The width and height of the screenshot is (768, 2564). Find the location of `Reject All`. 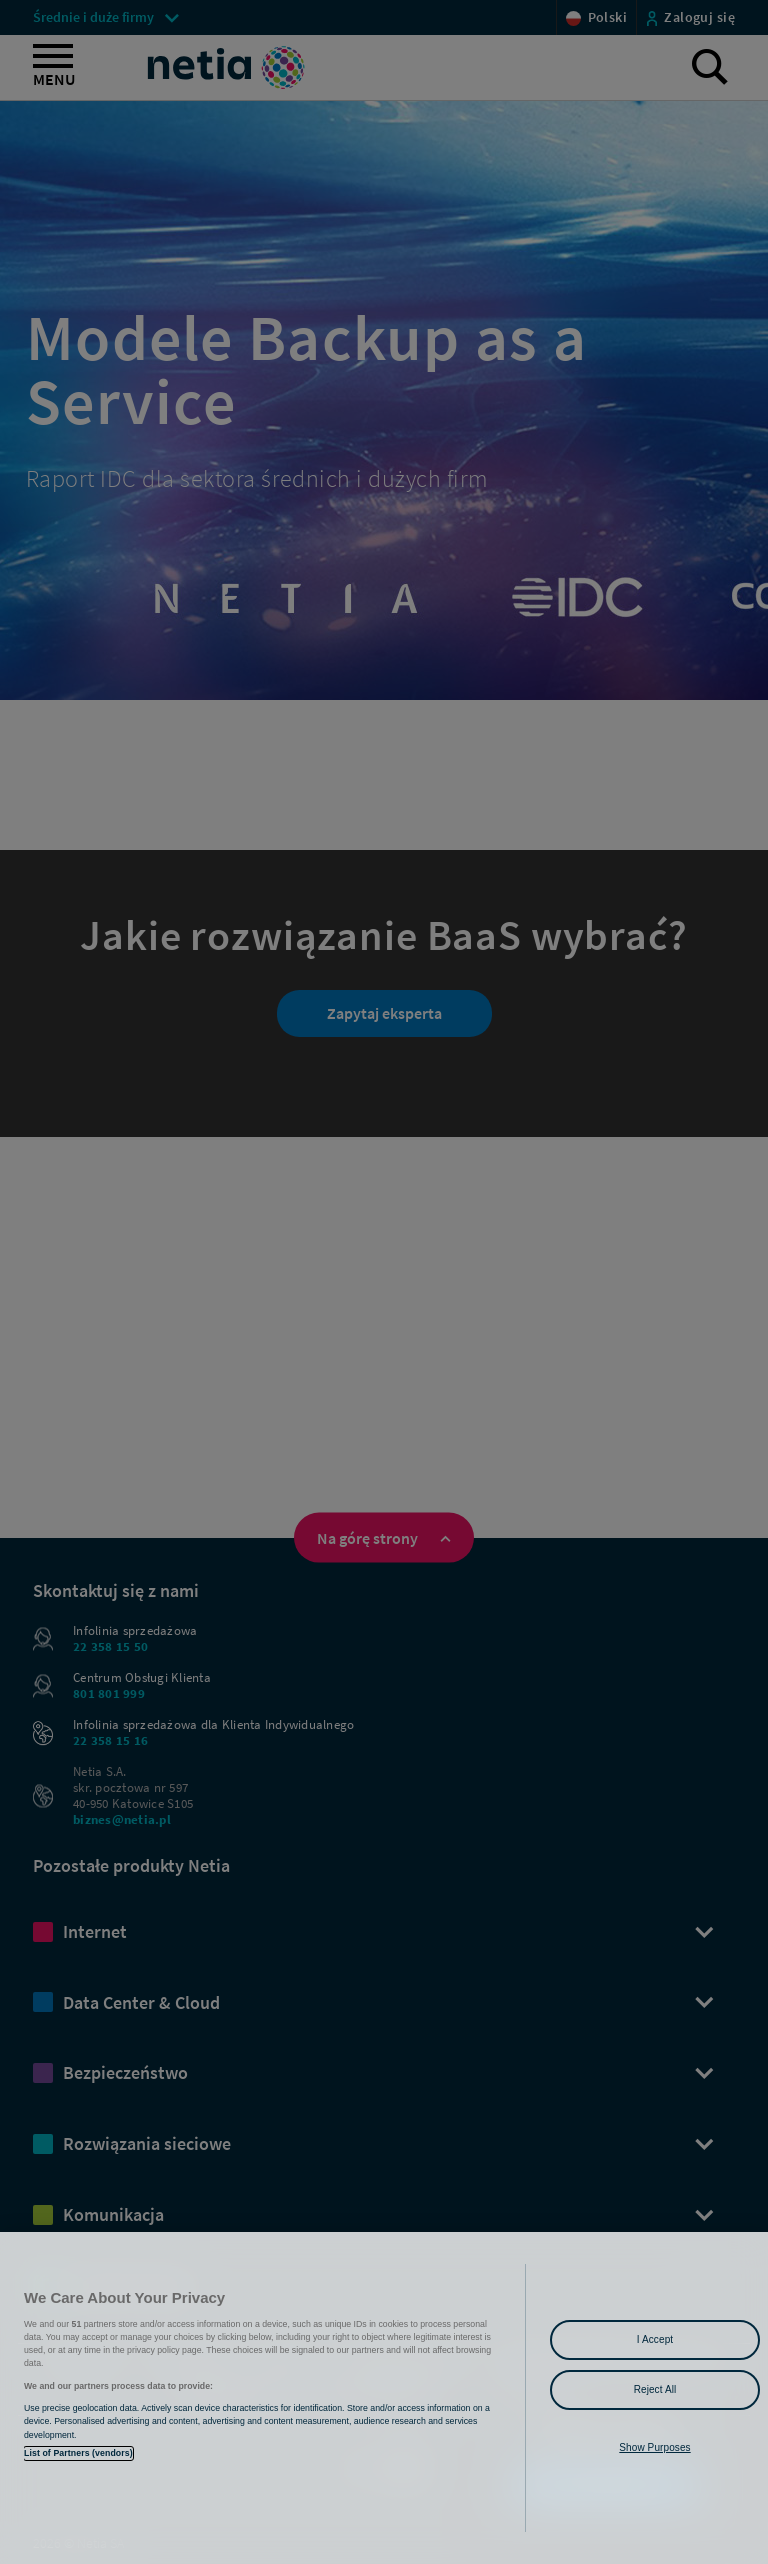

Reject All is located at coordinates (655, 2389).